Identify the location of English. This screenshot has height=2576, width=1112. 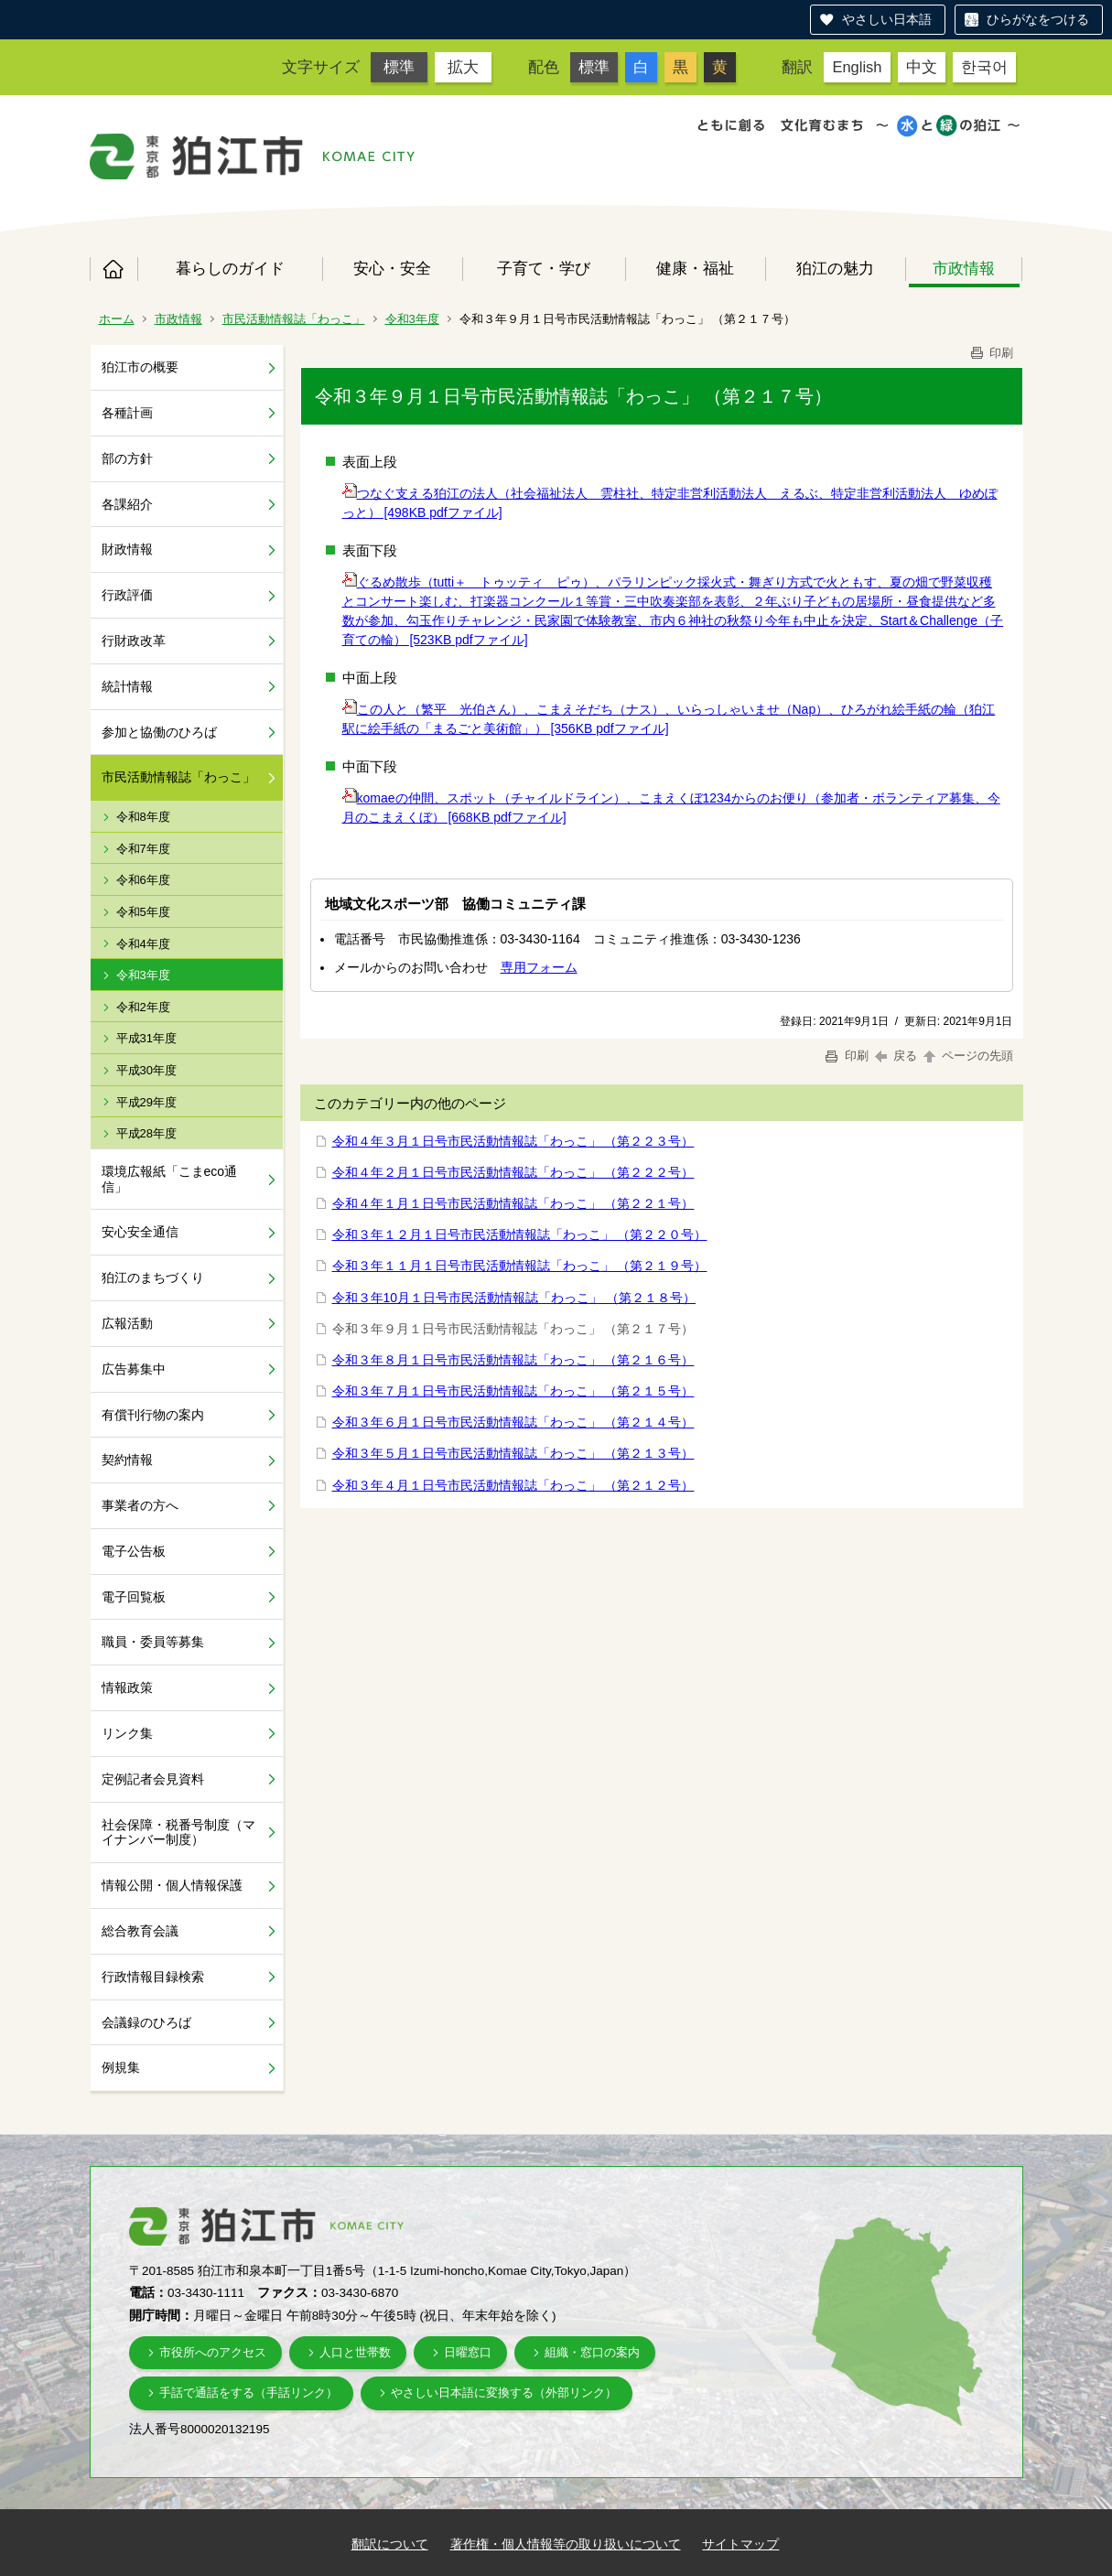
(856, 67).